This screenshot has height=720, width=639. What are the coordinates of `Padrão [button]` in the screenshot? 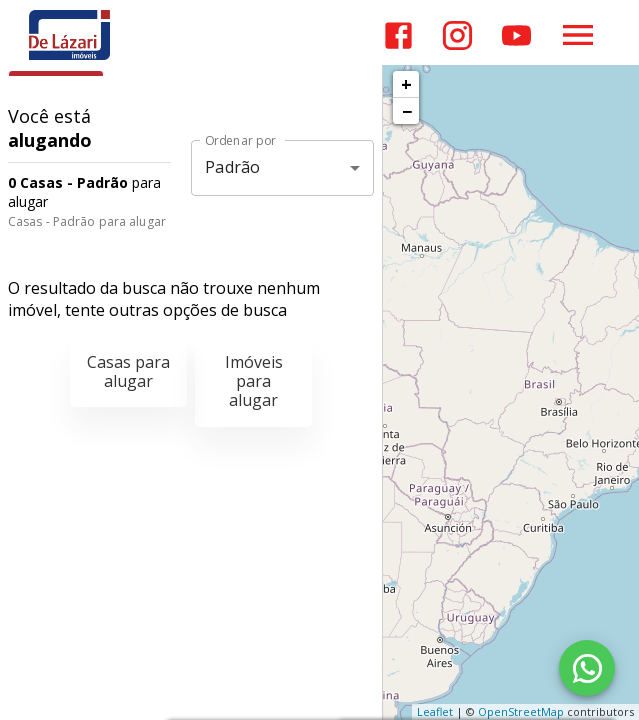 It's located at (232, 167).